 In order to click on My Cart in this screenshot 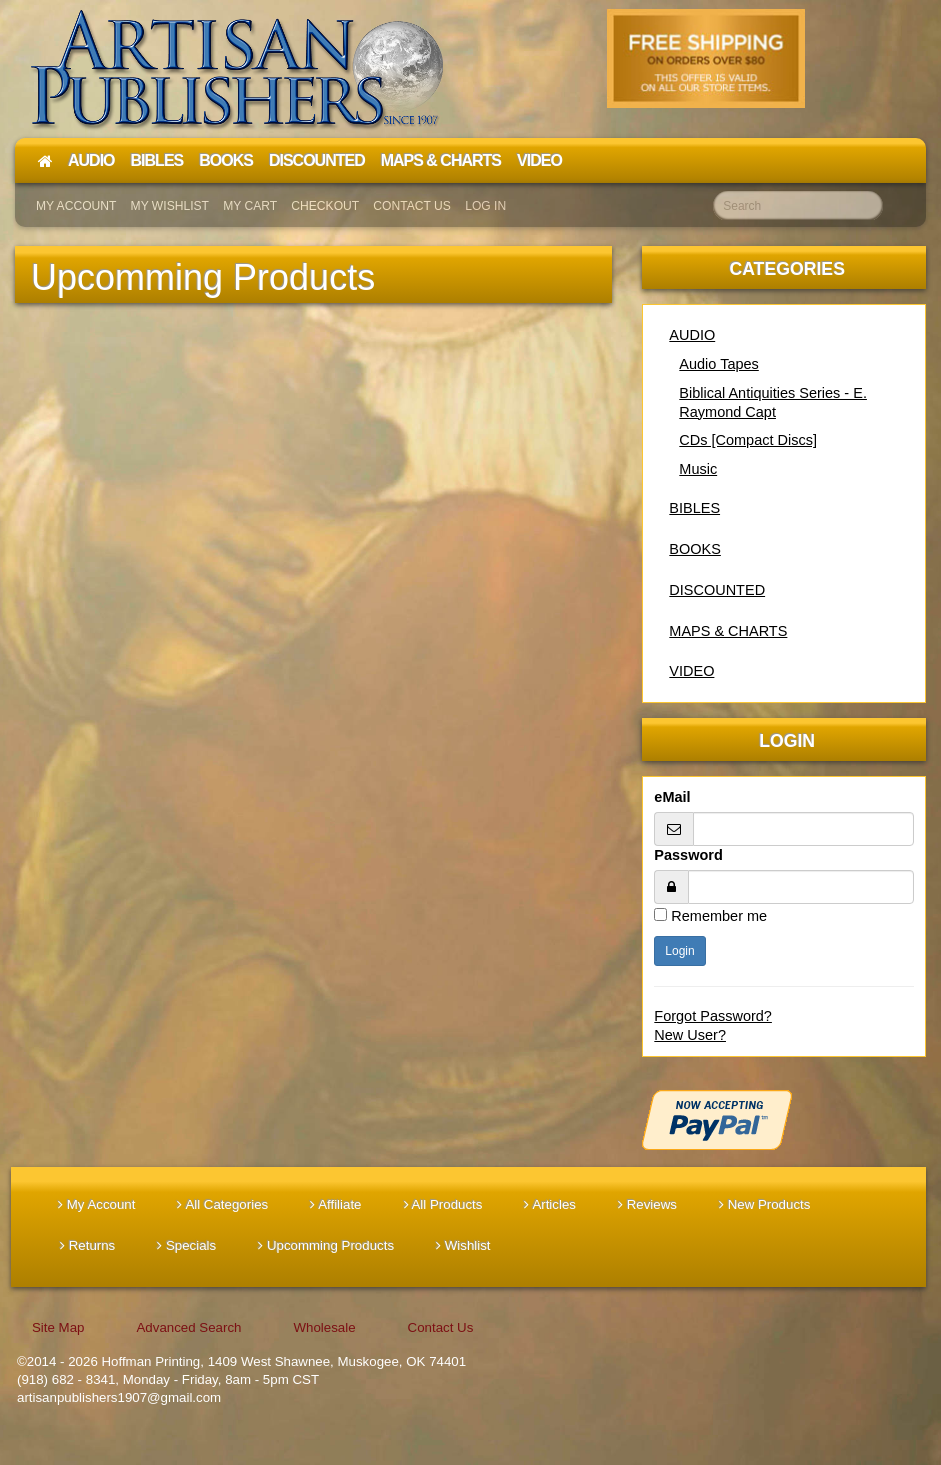, I will do `click(250, 206)`.